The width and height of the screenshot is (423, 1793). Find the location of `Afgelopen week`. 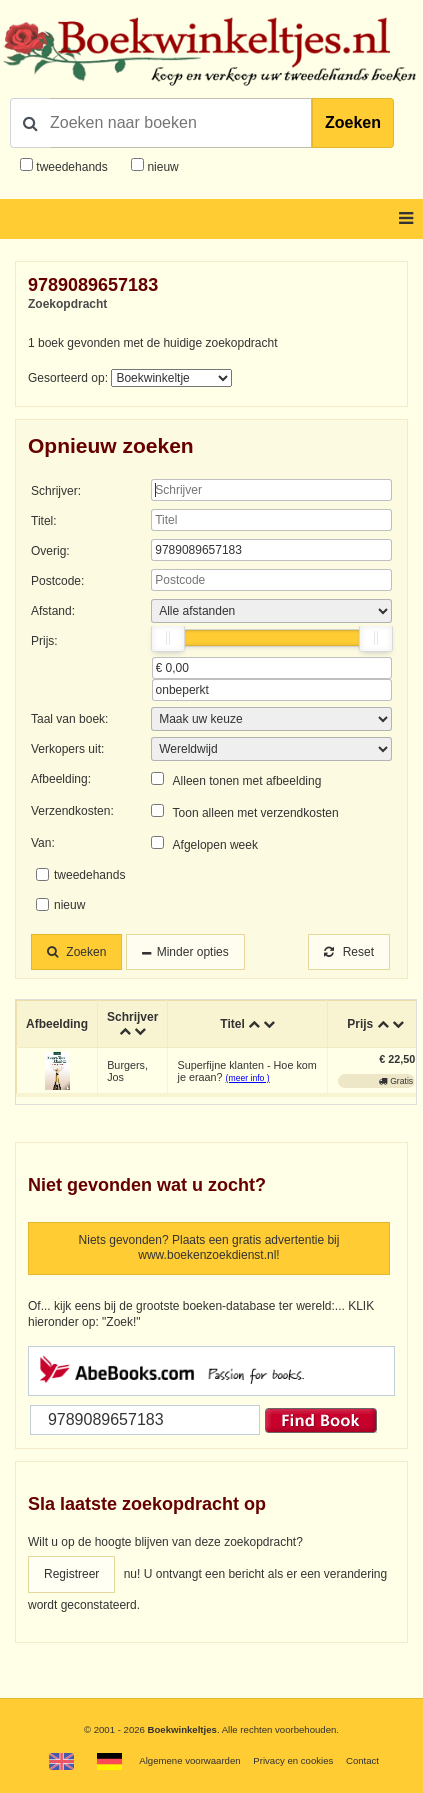

Afgelopen week is located at coordinates (215, 845).